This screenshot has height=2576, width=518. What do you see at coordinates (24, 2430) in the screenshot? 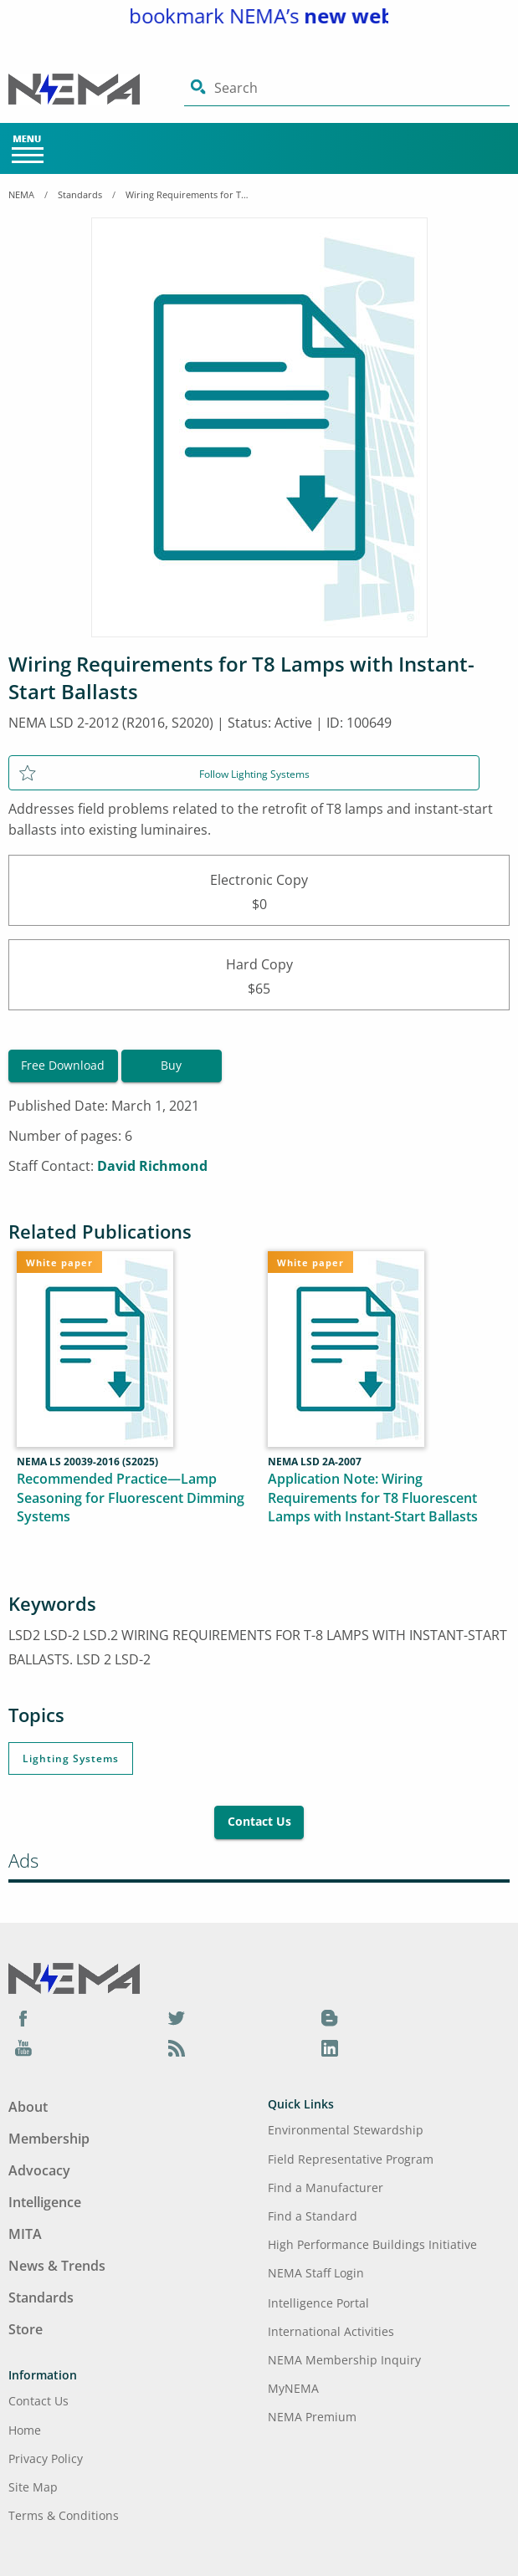
I see `Home` at bounding box center [24, 2430].